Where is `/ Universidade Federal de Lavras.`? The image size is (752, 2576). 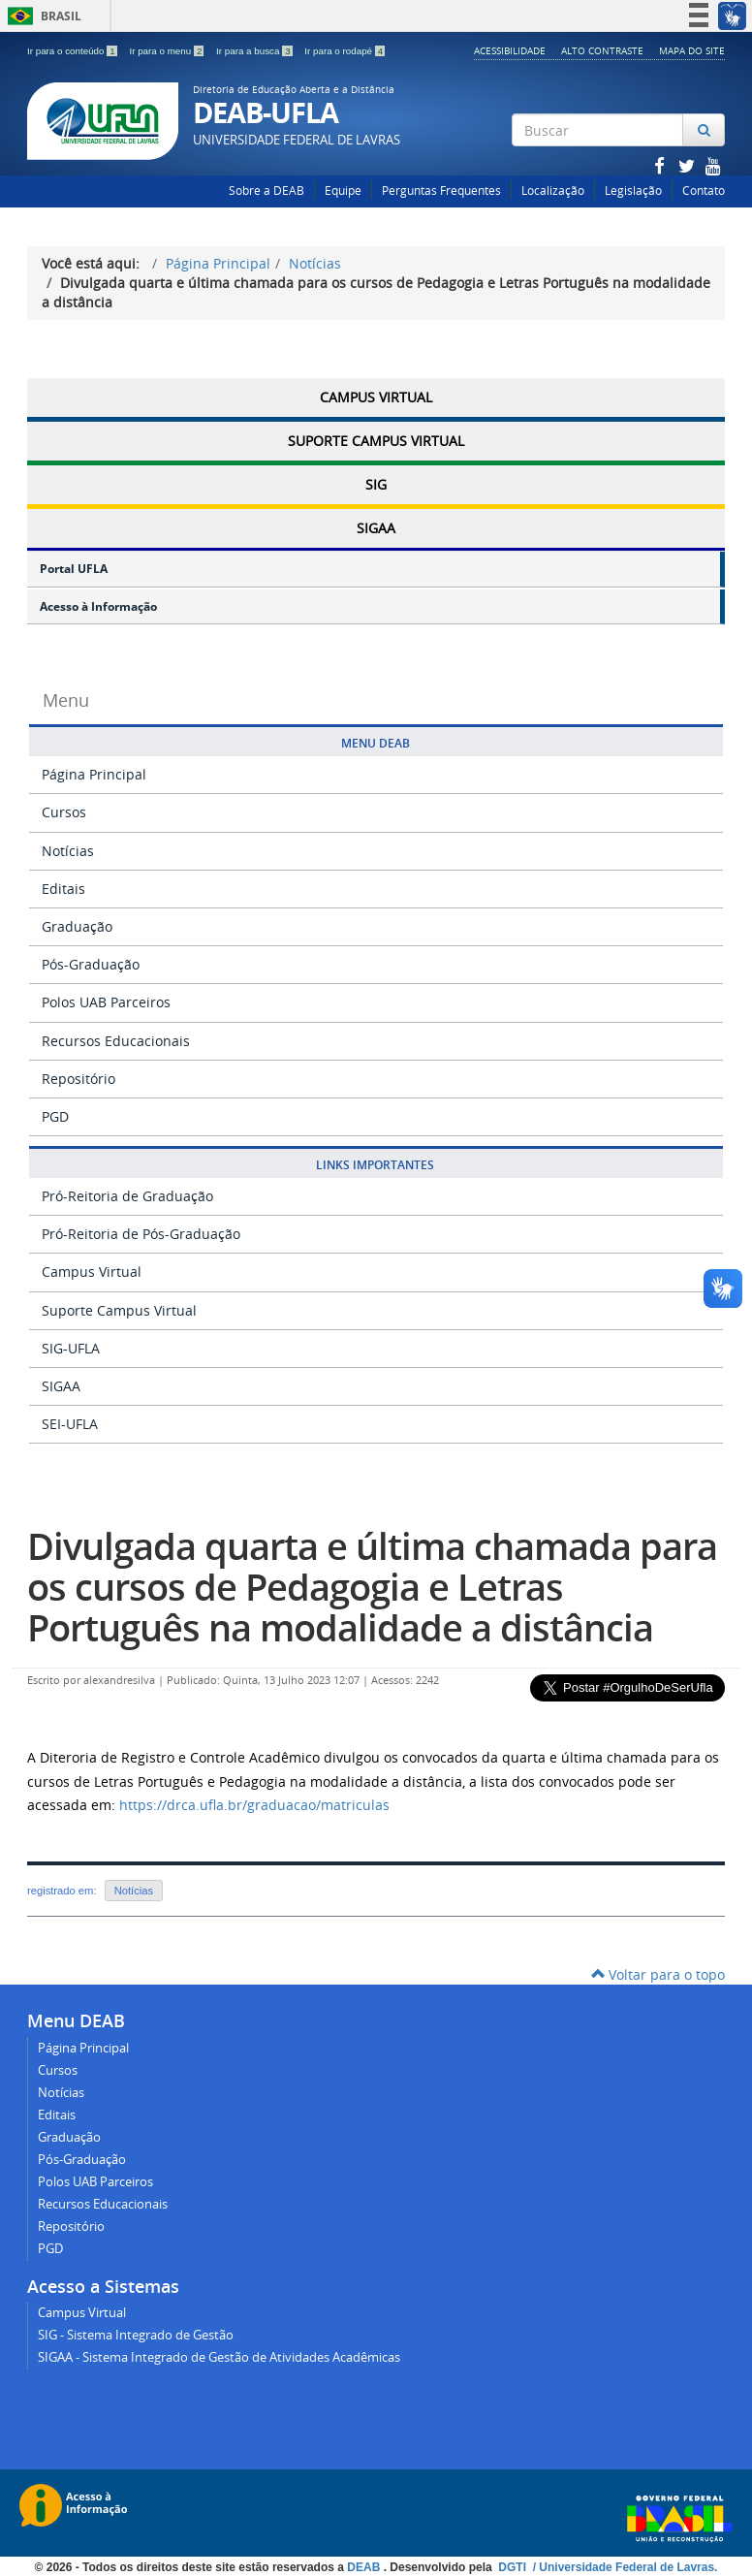 / Universidade Federal de Lavras. is located at coordinates (623, 2567).